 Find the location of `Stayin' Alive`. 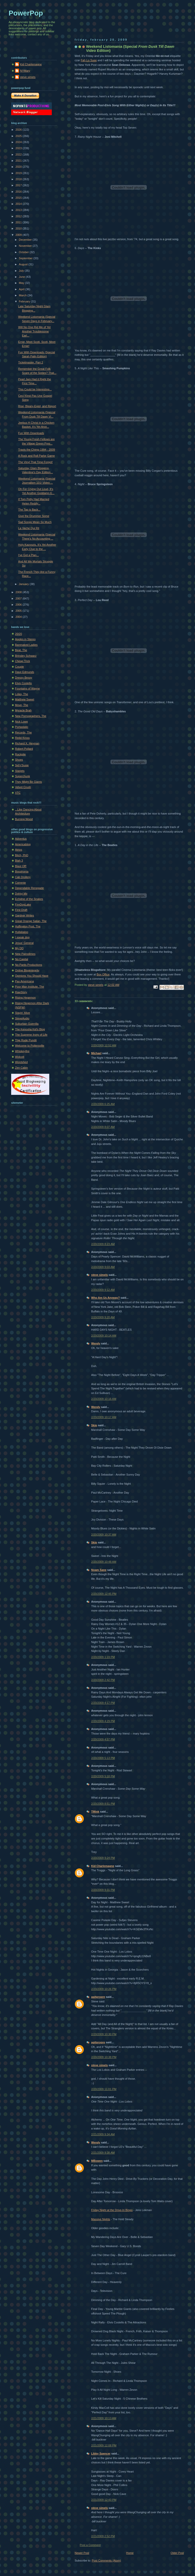

Stayin' Alive is located at coordinates (22, 1012).